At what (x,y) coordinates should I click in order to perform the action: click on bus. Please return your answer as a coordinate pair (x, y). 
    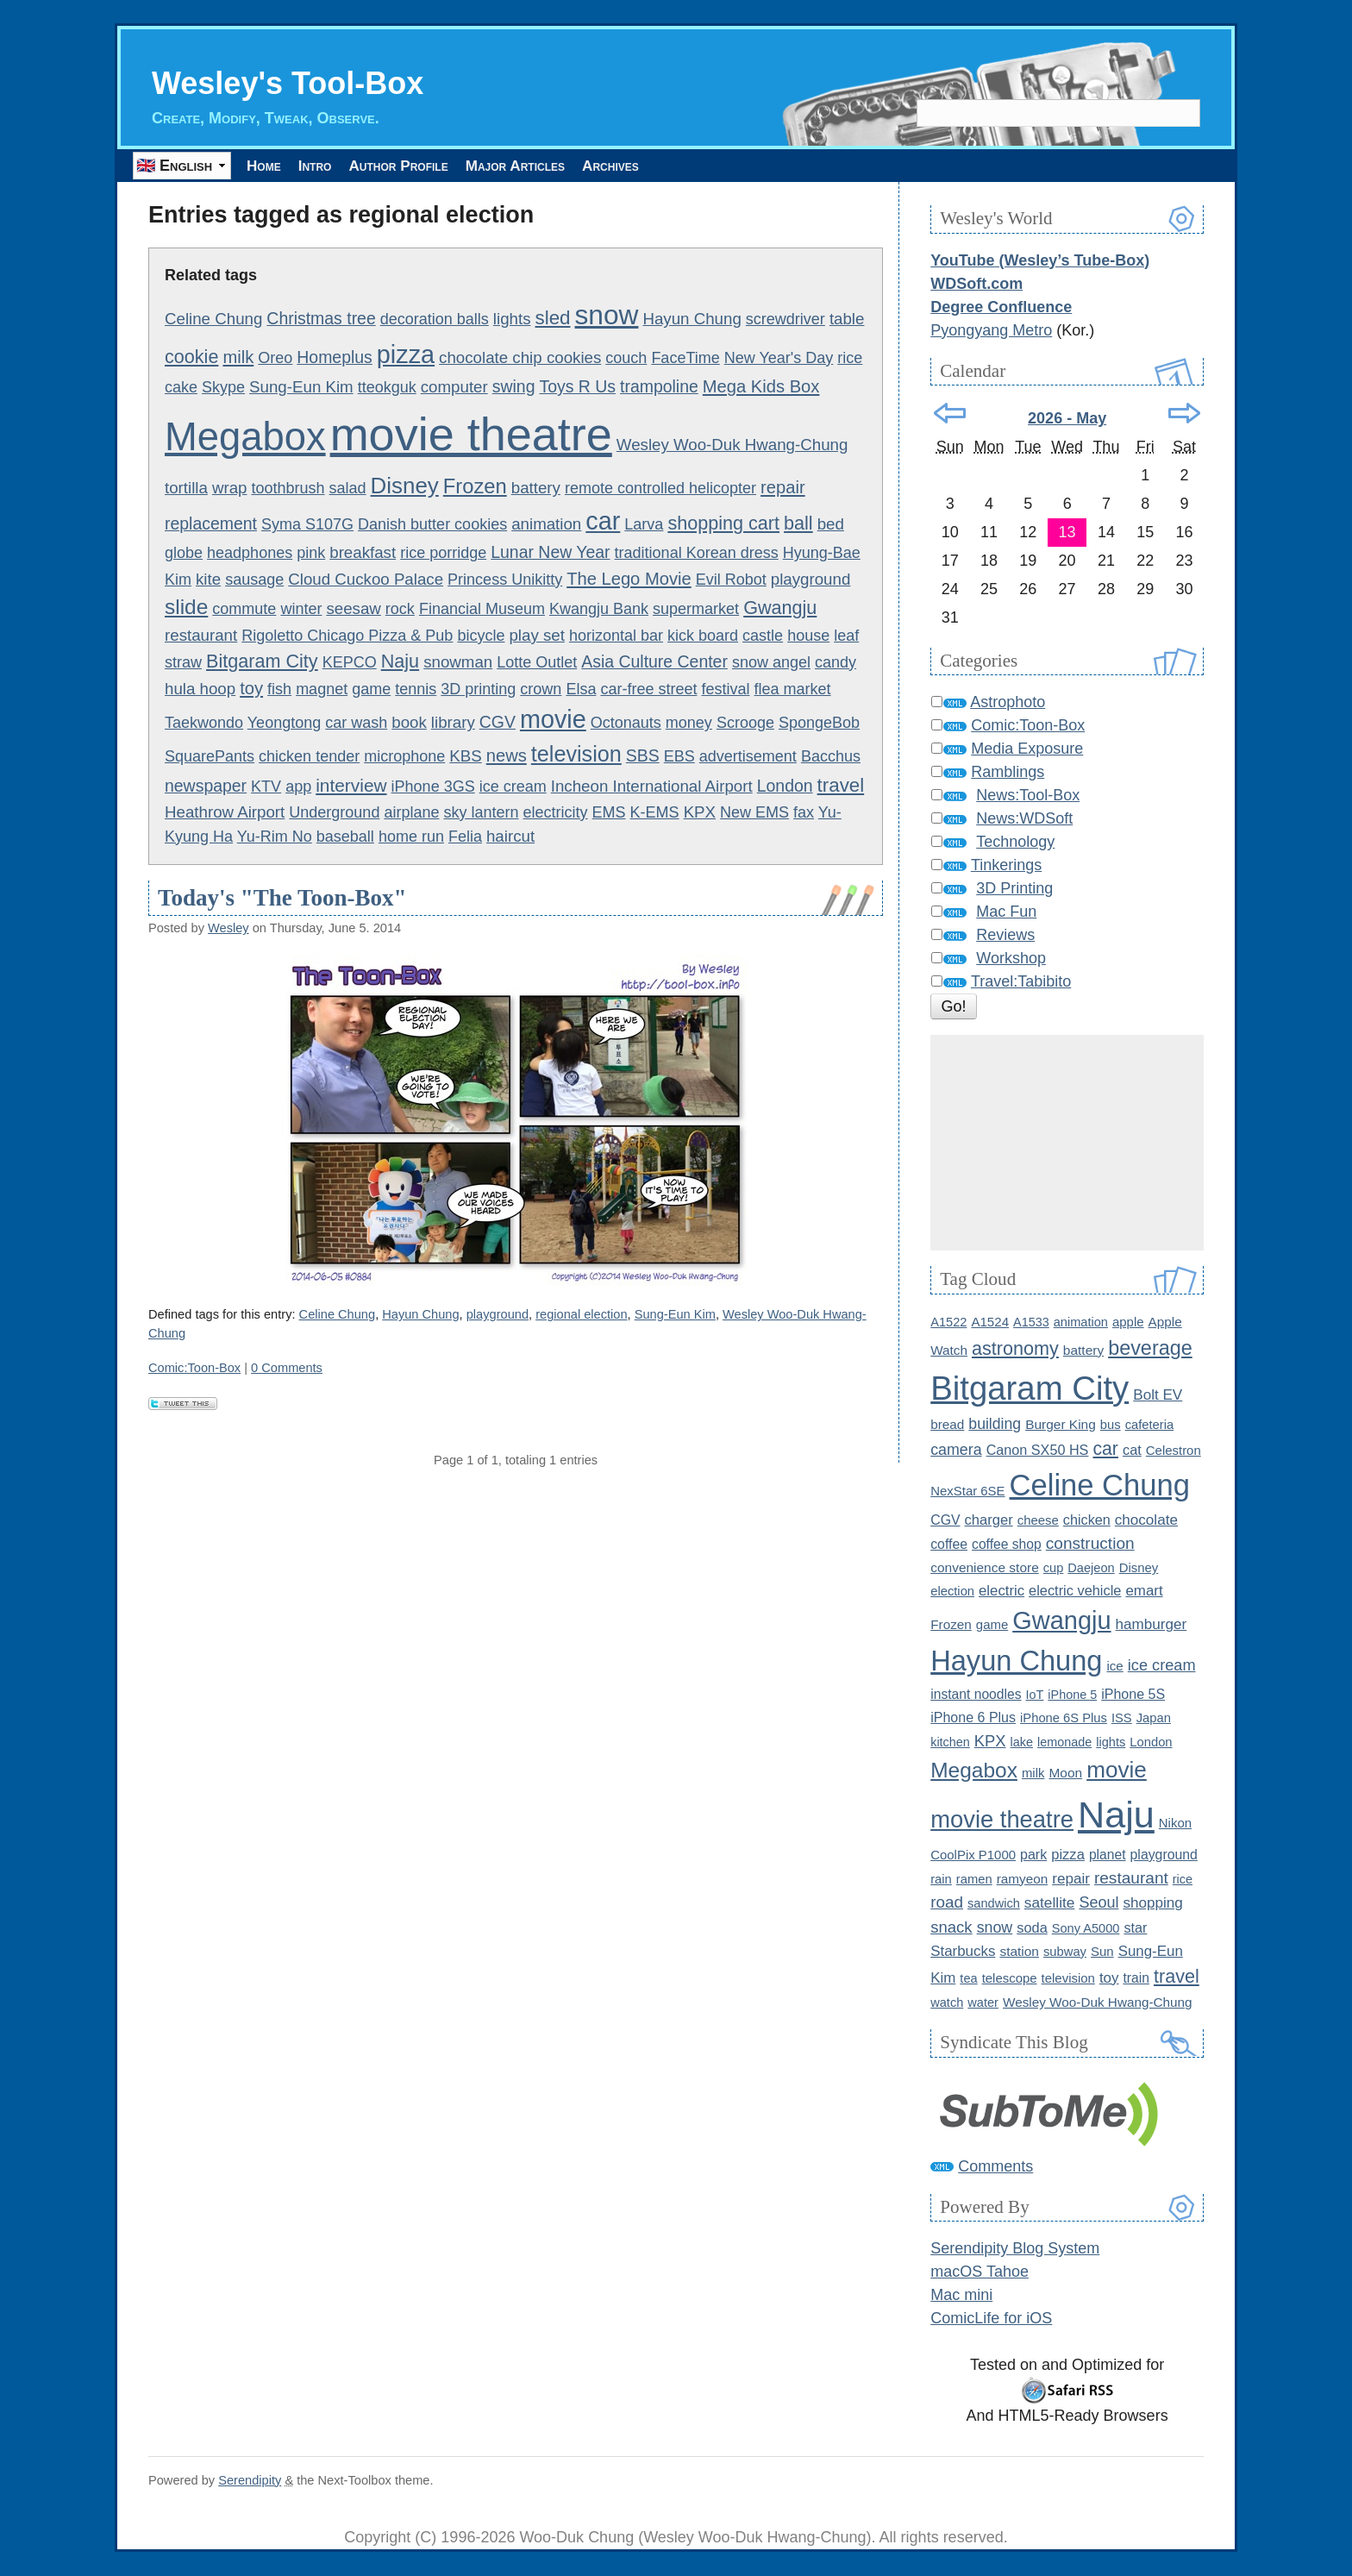
    Looking at the image, I should click on (1110, 1425).